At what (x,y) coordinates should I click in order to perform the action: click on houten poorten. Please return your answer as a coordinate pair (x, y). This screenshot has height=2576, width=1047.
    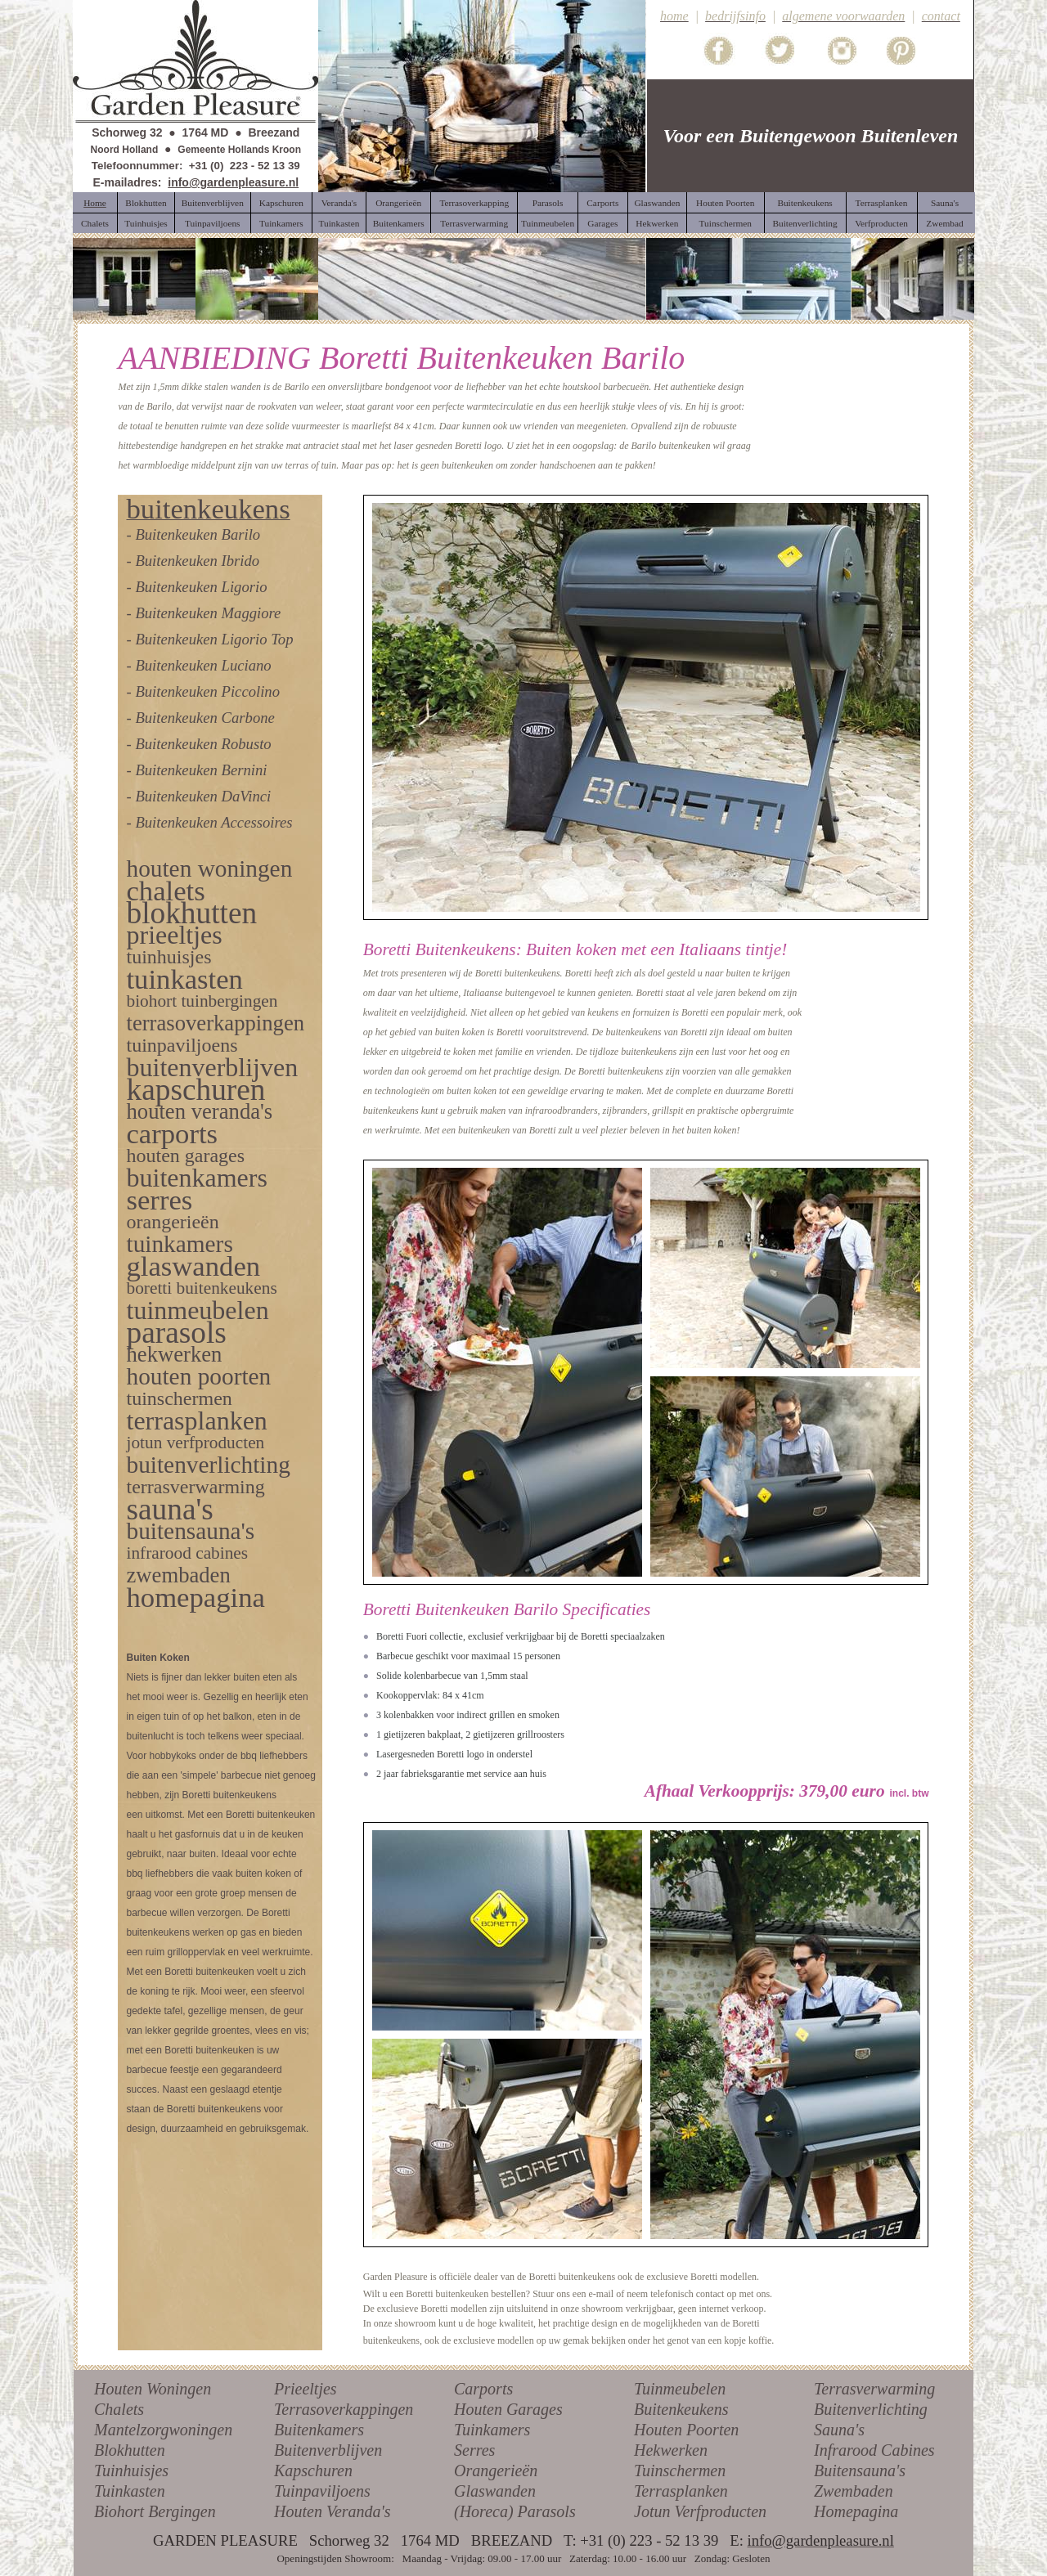
    Looking at the image, I should click on (198, 1376).